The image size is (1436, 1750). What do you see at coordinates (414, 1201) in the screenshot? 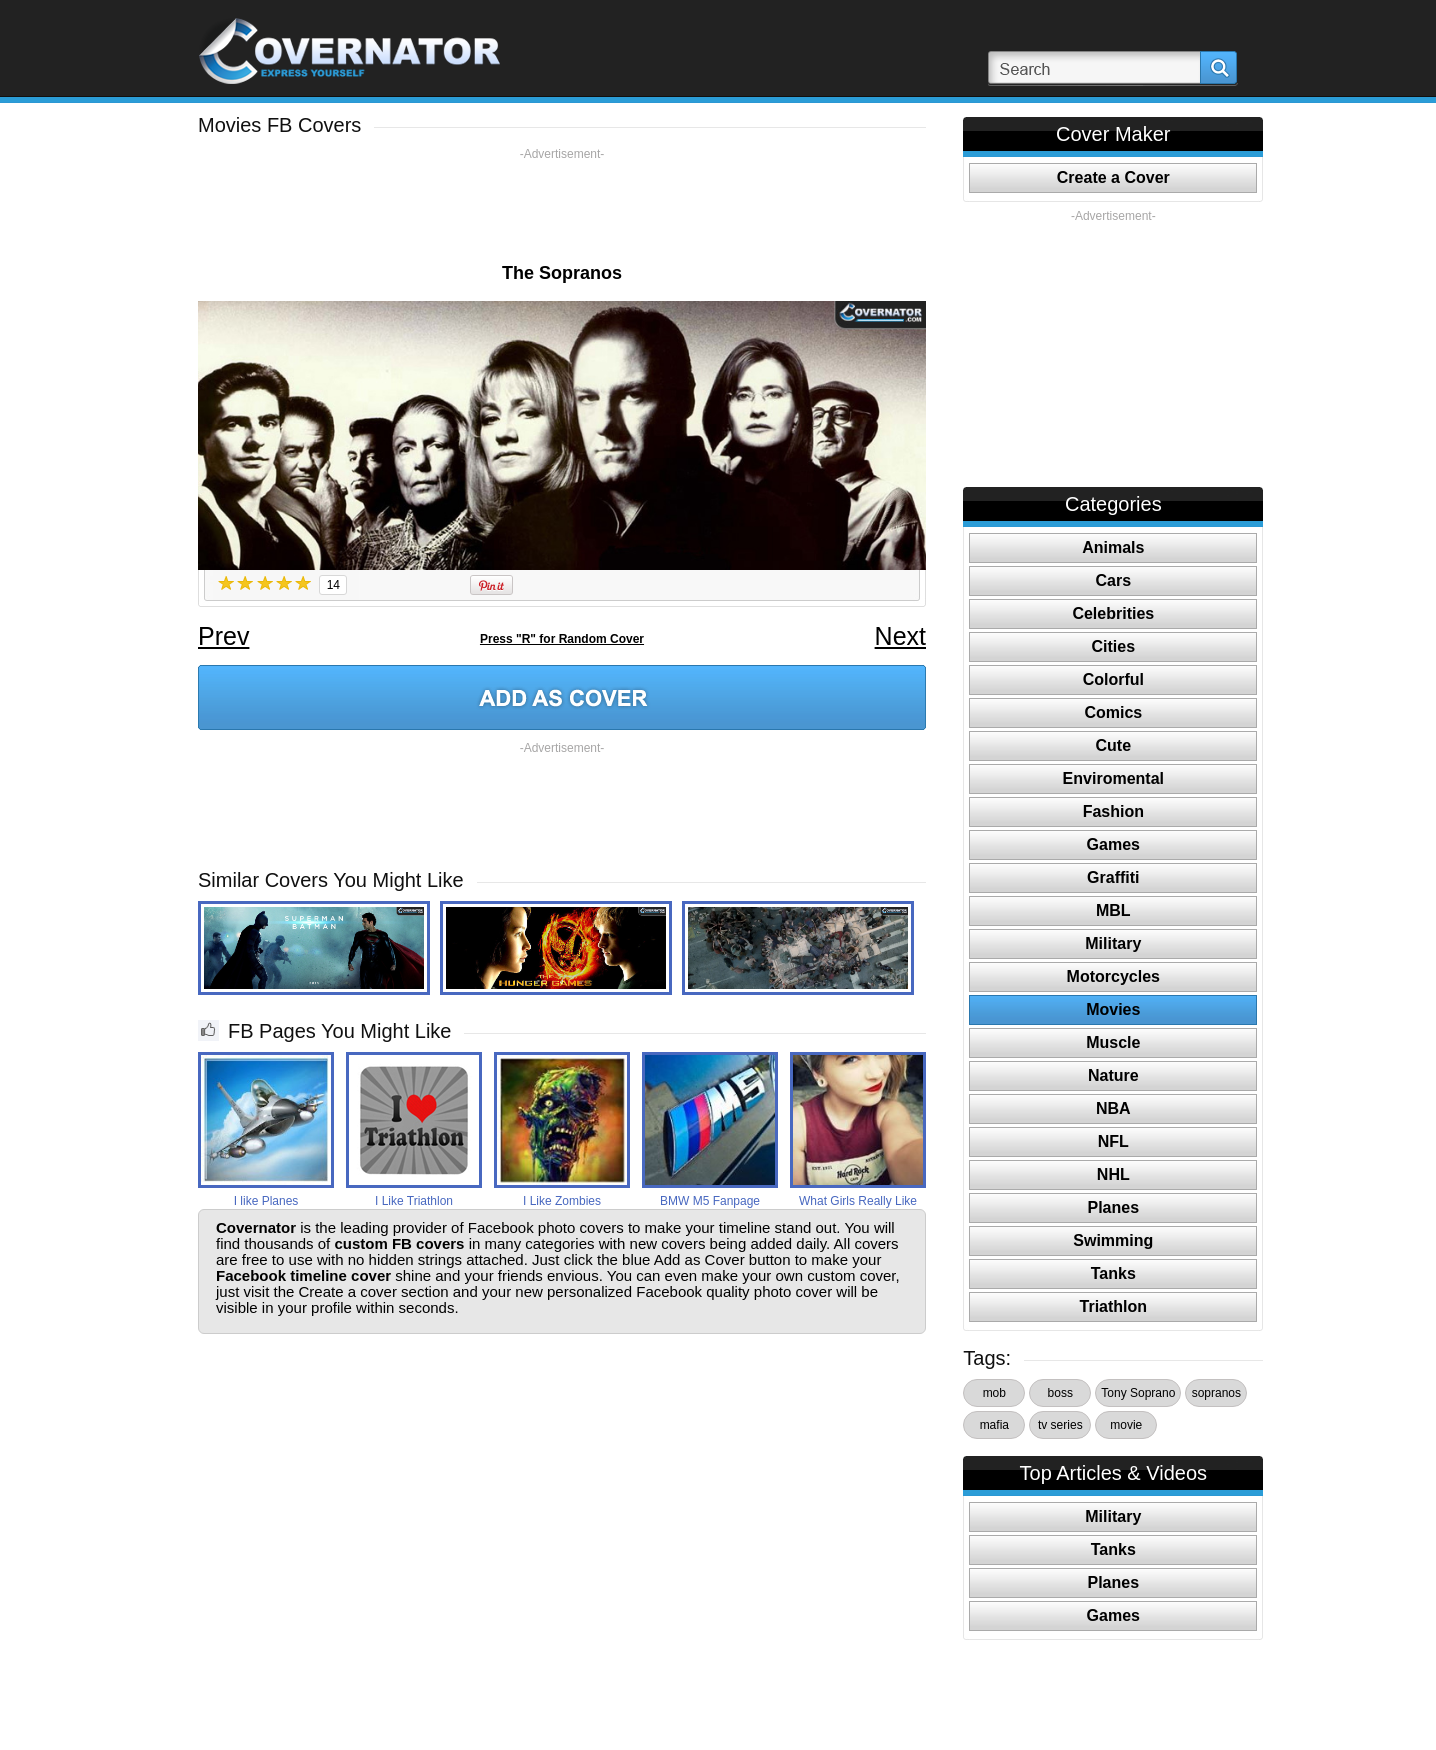
I see `I Like Triathlon` at bounding box center [414, 1201].